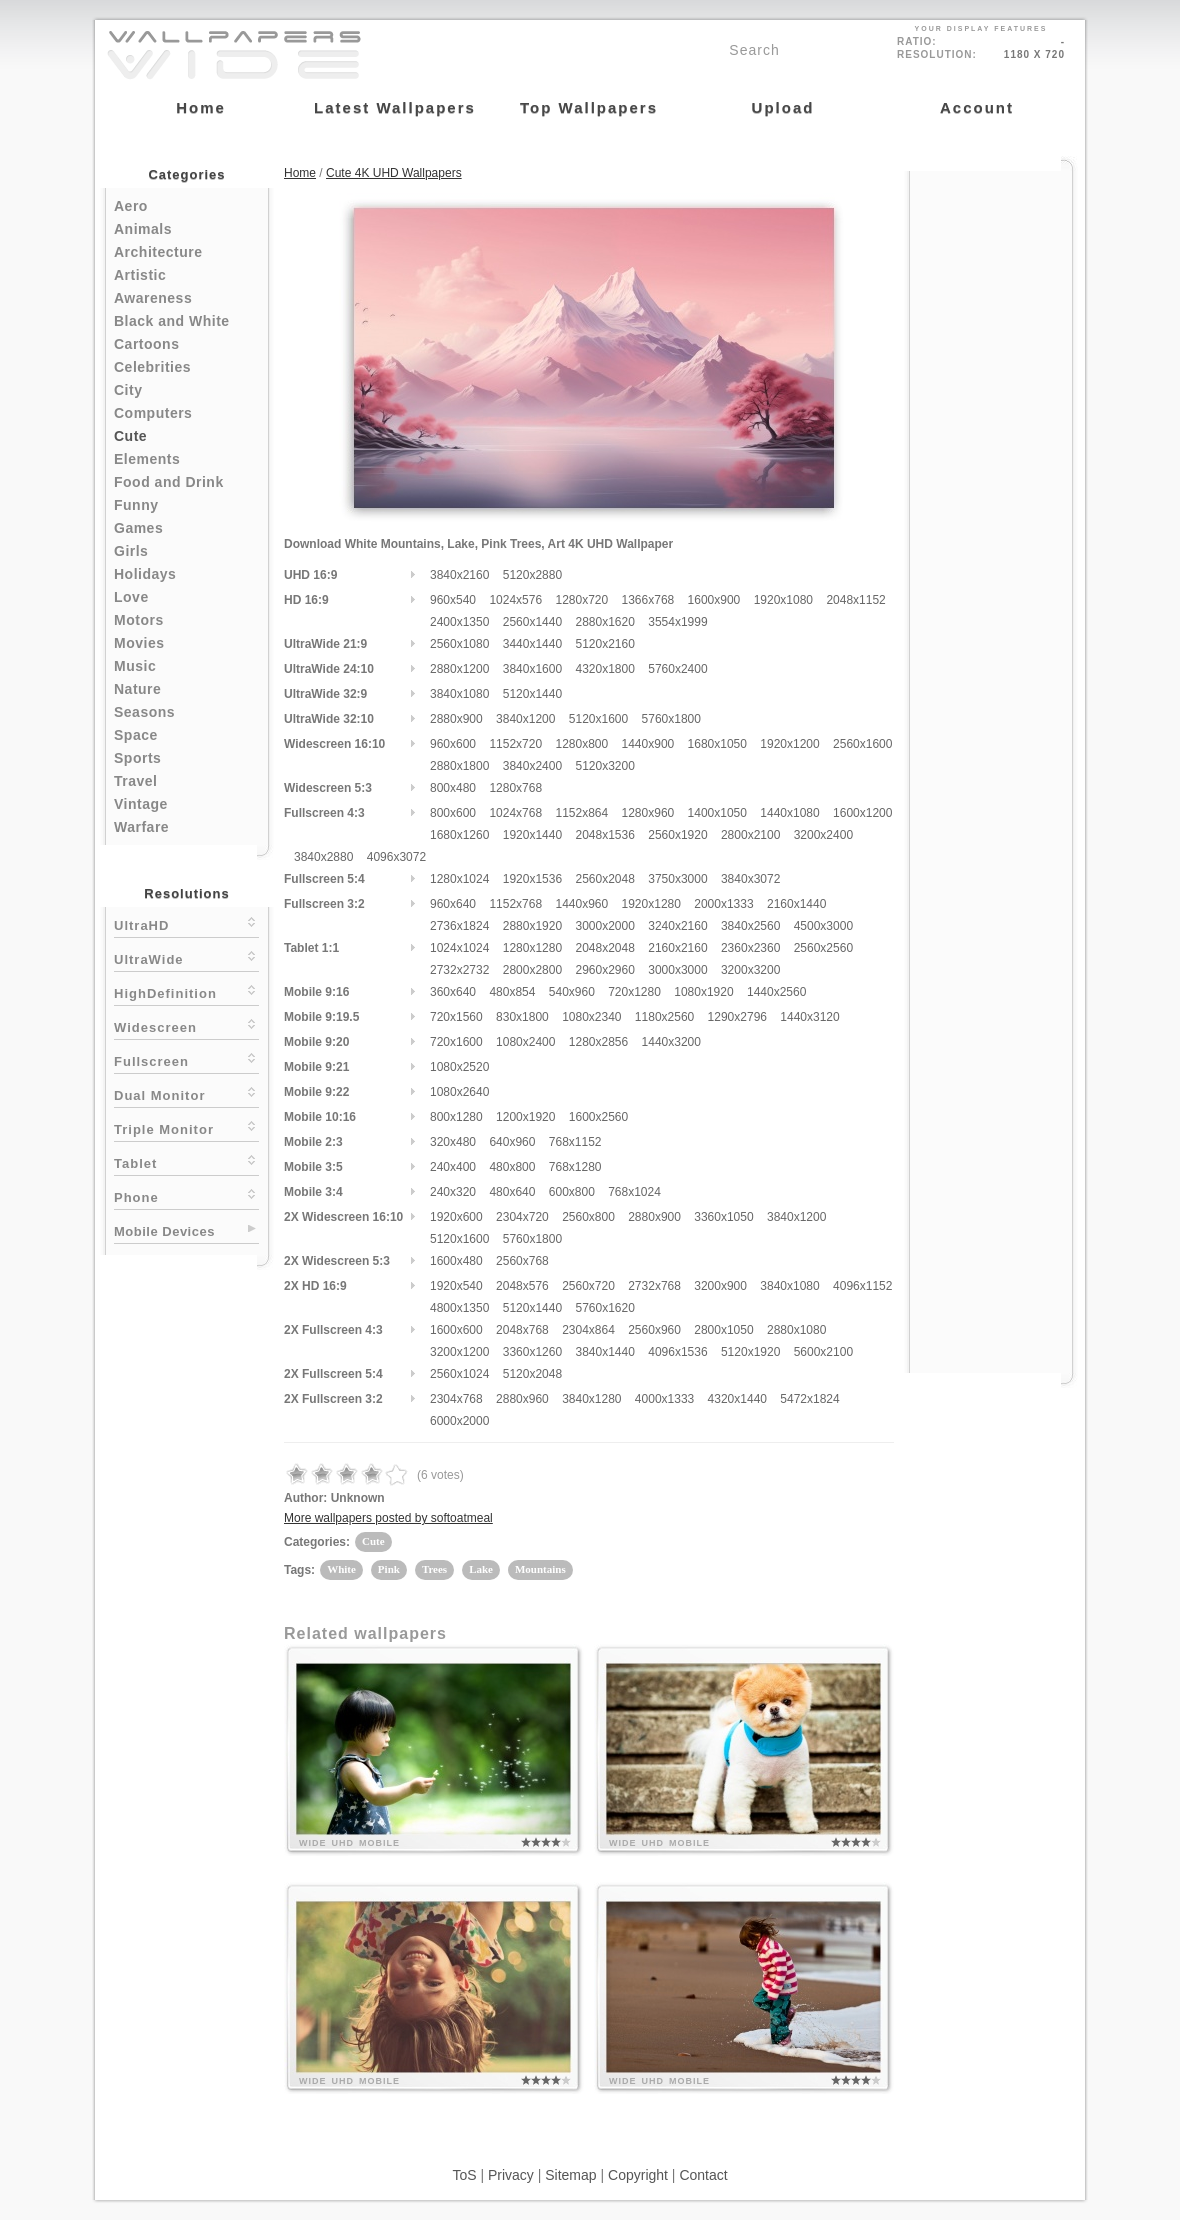 The height and width of the screenshot is (2220, 1180). I want to click on 4800x1350, so click(459, 1308).